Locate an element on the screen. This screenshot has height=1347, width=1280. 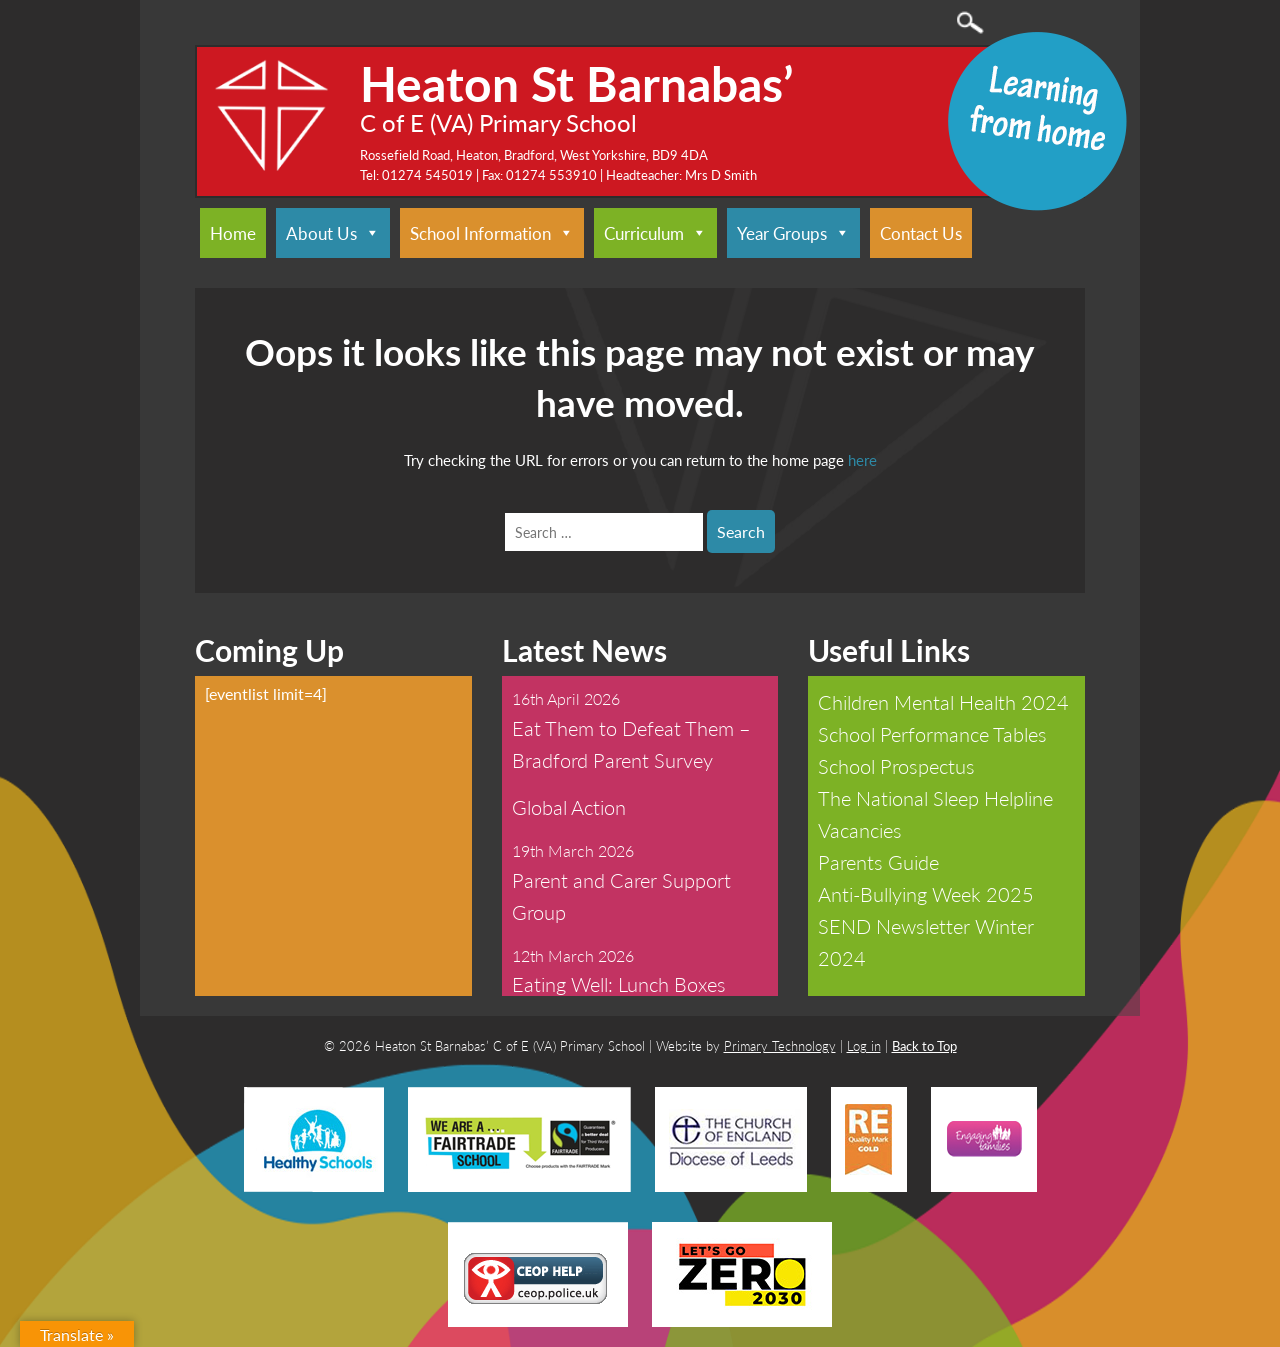
Log in is located at coordinates (864, 1045).